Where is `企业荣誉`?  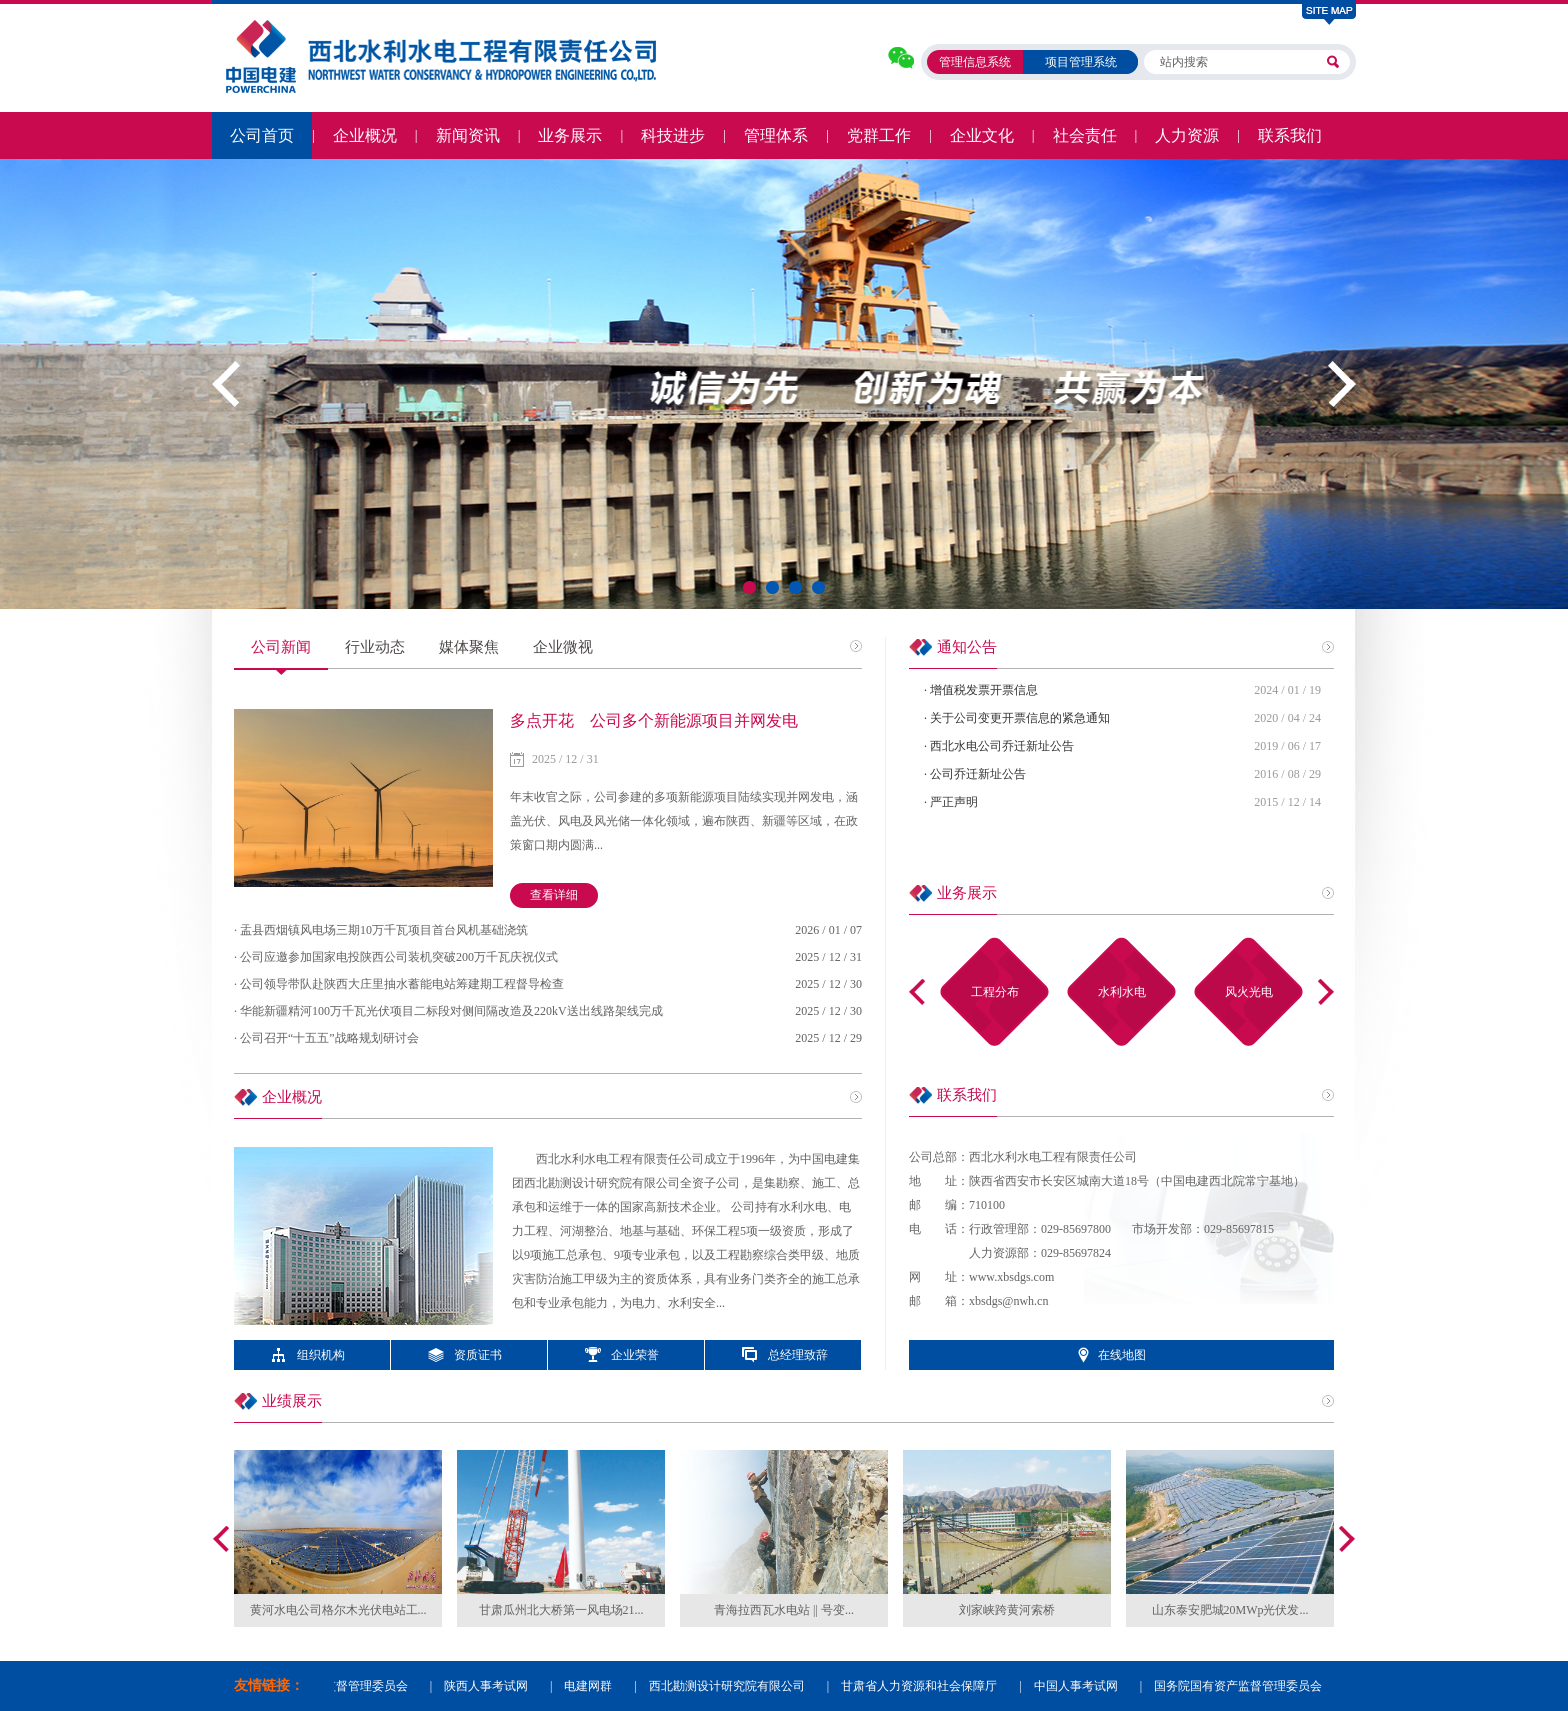
企业荣誉 is located at coordinates (635, 1355).